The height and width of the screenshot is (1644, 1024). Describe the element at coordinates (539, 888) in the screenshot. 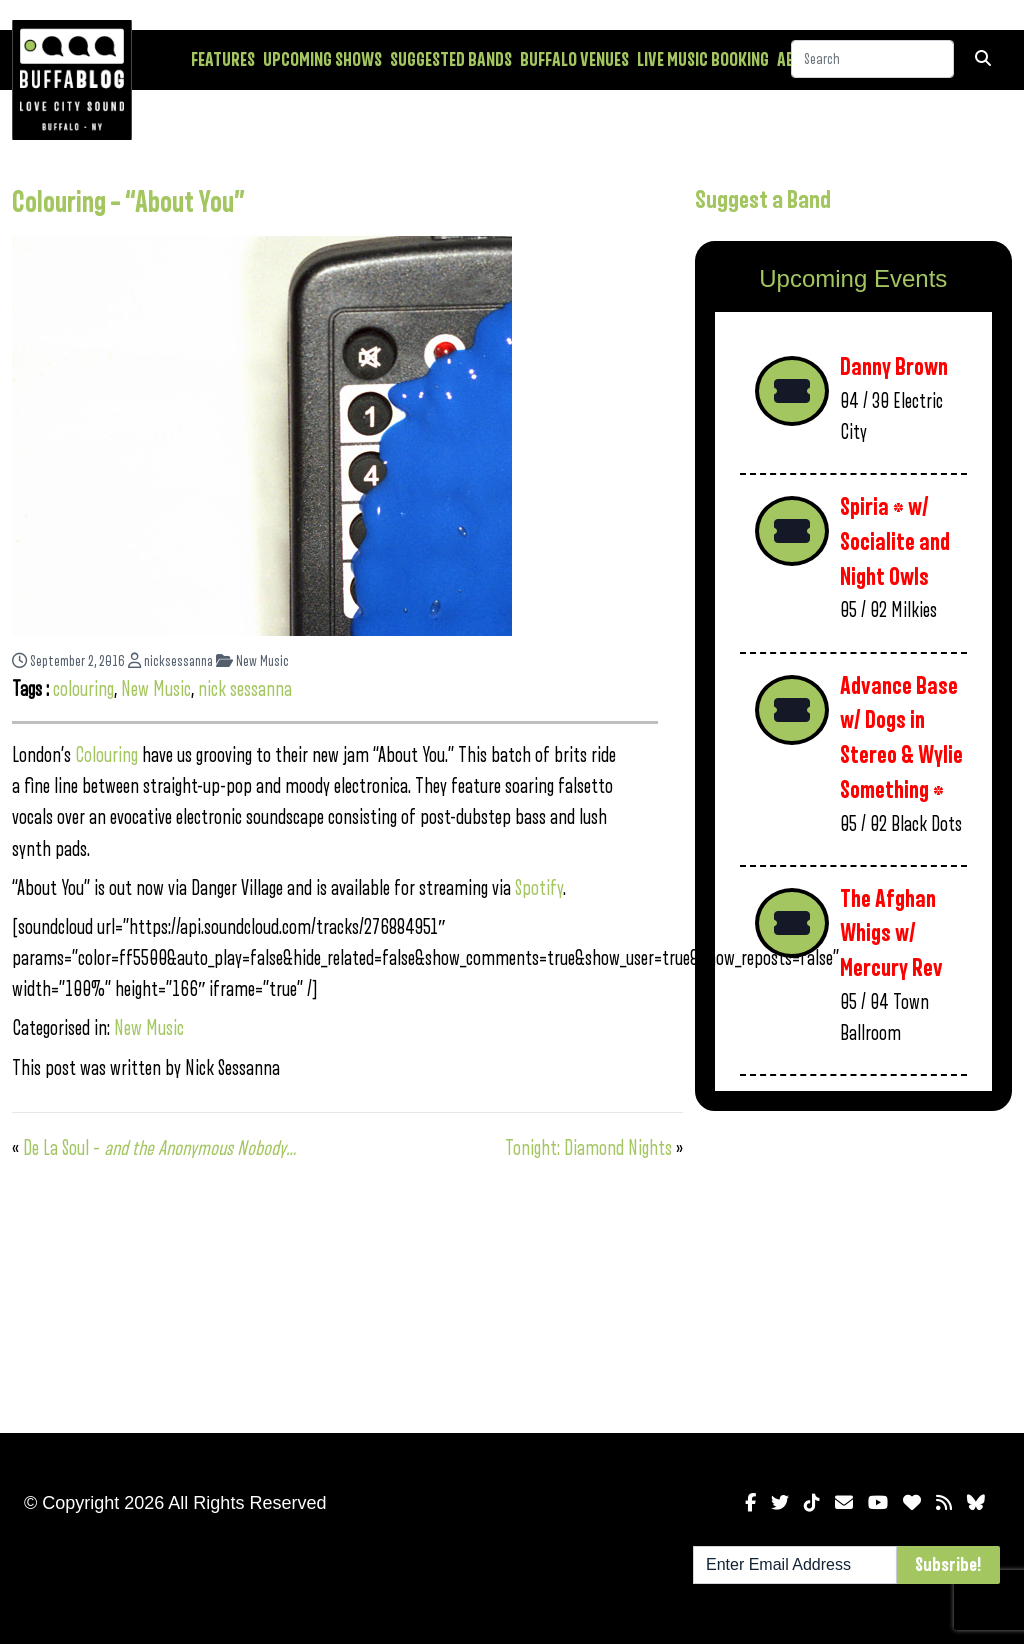

I see `Spotify` at that location.